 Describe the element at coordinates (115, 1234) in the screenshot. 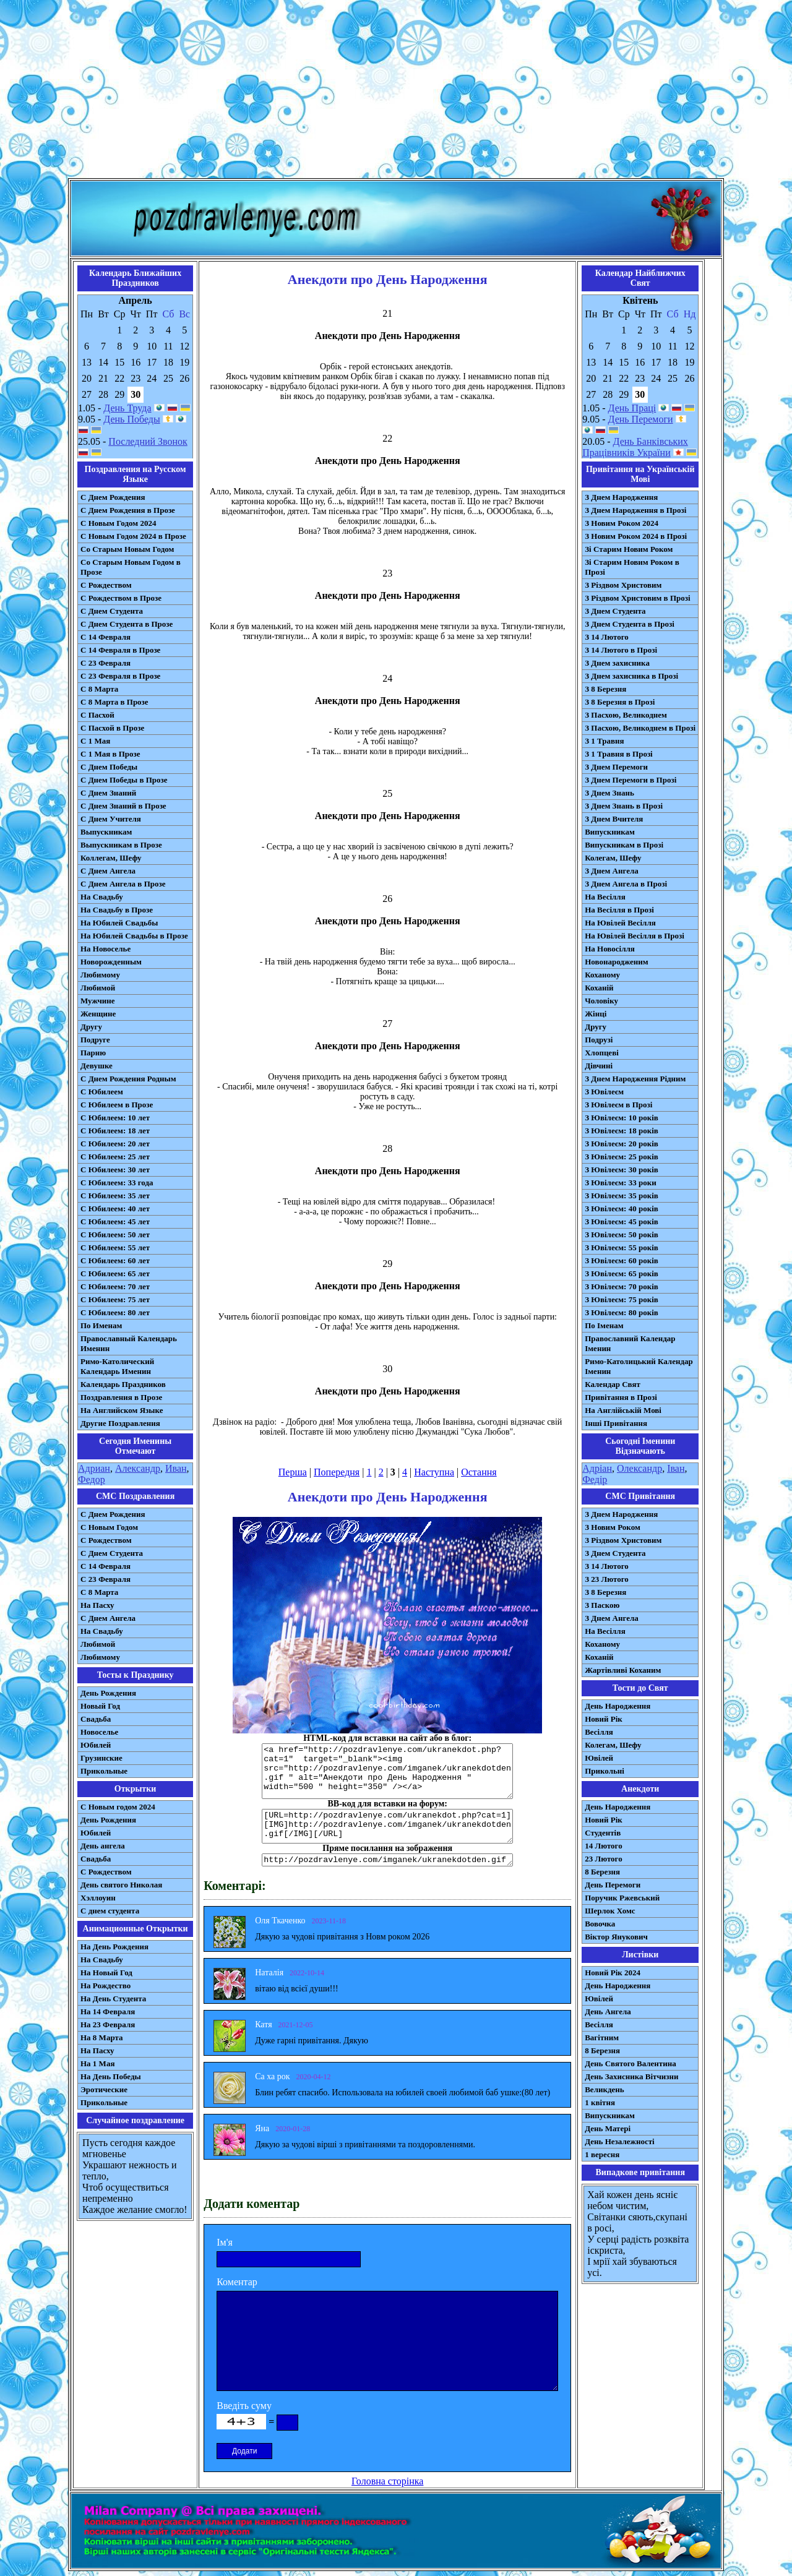

I see `С Юбилеем: 50 лет` at that location.